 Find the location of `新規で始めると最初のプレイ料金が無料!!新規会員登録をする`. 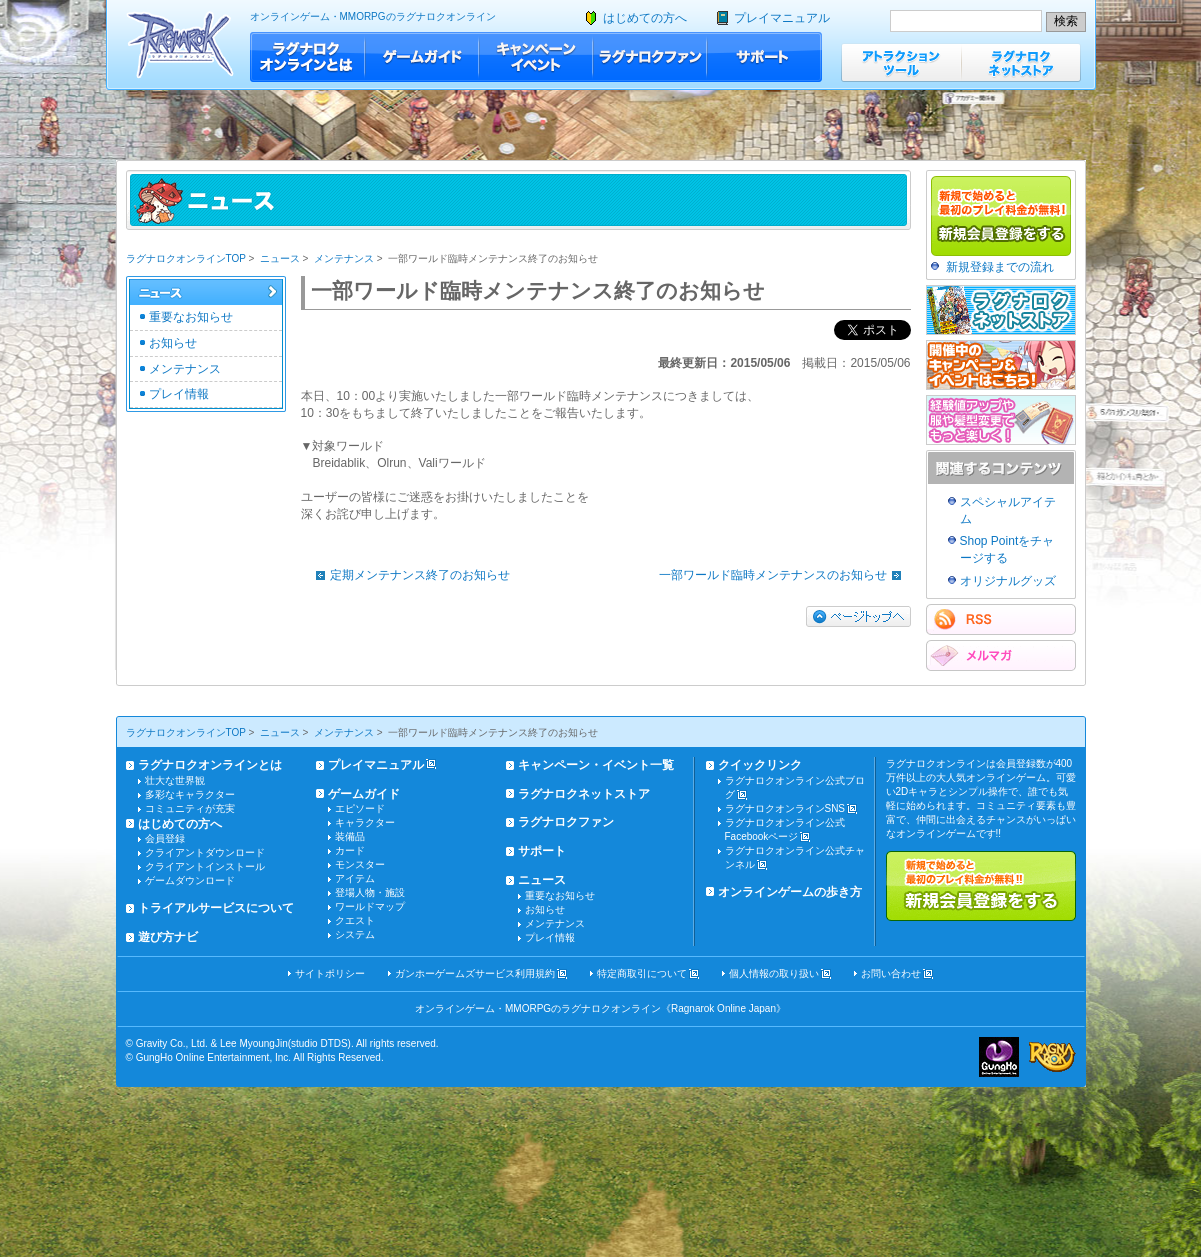

新規で始めると最初のプレイ料金が無料!!新規会員登録をする is located at coordinates (981, 886).